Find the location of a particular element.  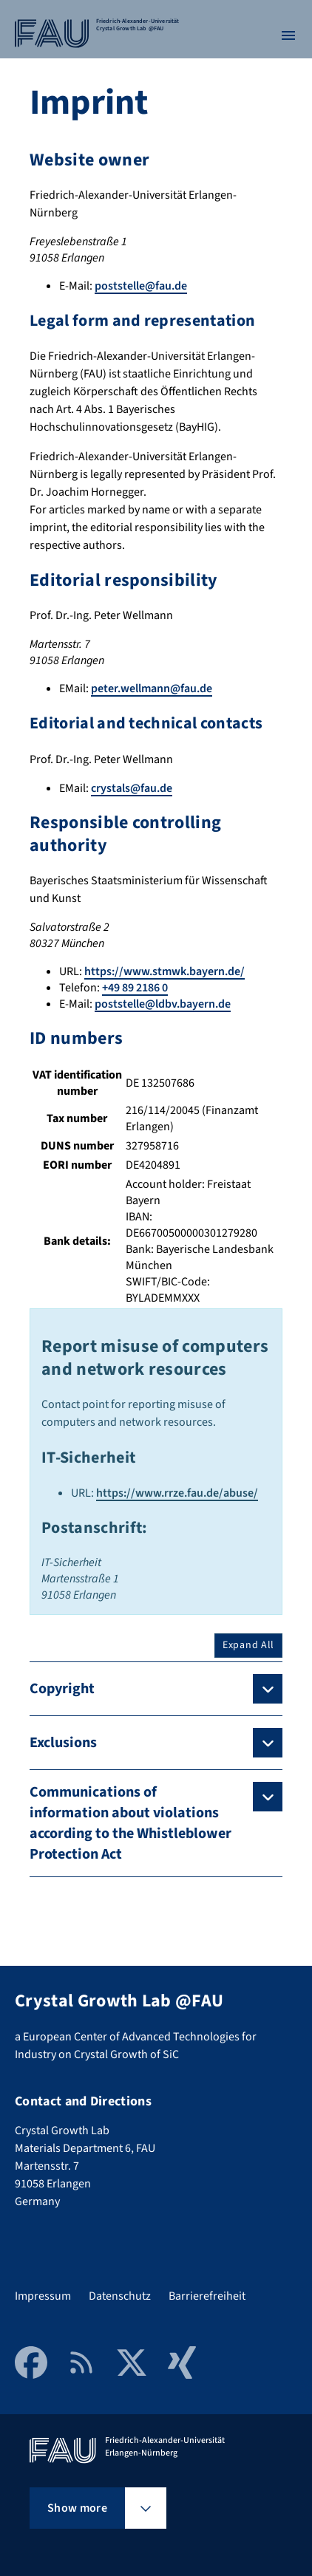

+49 89 2186 0 is located at coordinates (135, 988).